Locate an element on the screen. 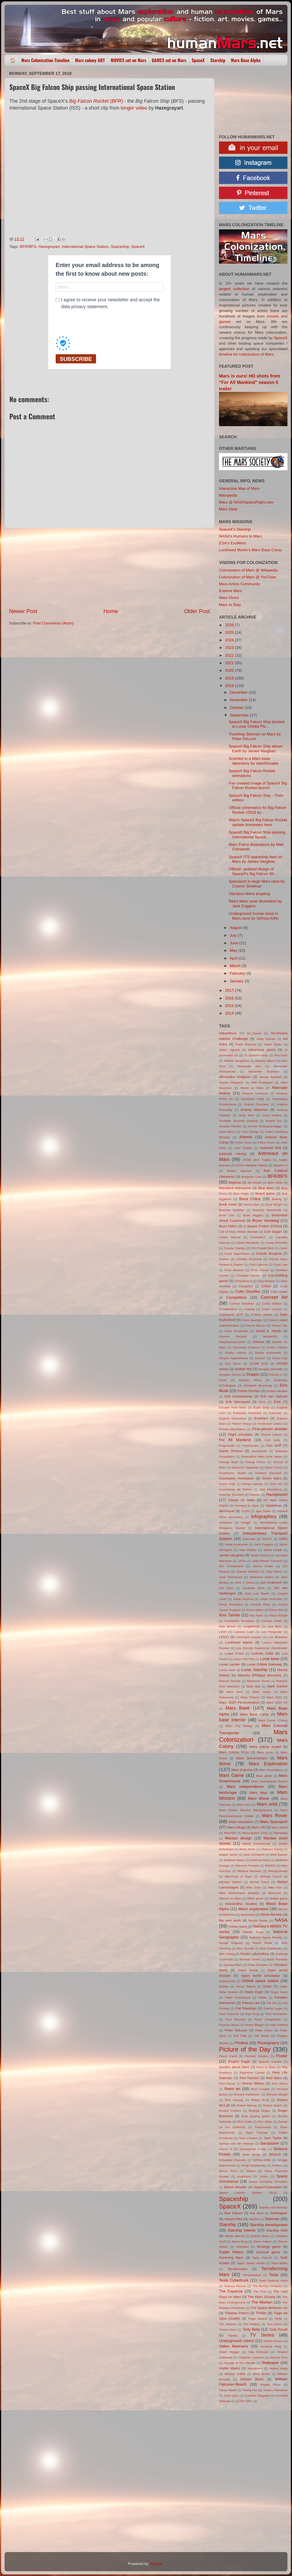 Image resolution: width=292 pixels, height=2576 pixels. Jake Robins is located at coordinates (248, 1550).